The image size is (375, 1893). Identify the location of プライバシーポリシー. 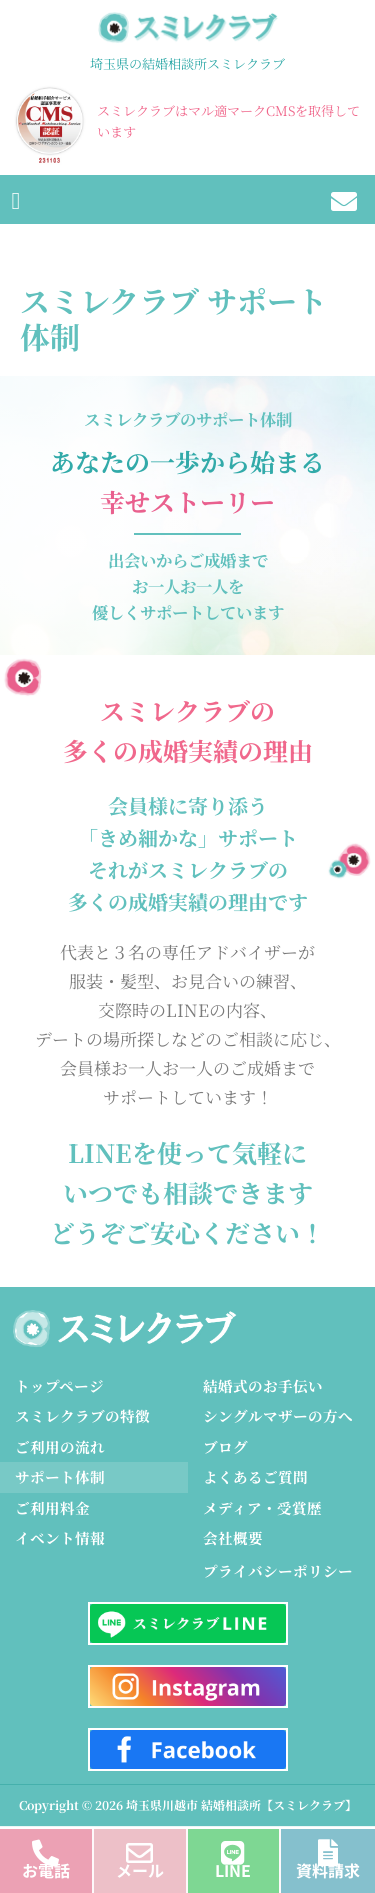
(278, 1570).